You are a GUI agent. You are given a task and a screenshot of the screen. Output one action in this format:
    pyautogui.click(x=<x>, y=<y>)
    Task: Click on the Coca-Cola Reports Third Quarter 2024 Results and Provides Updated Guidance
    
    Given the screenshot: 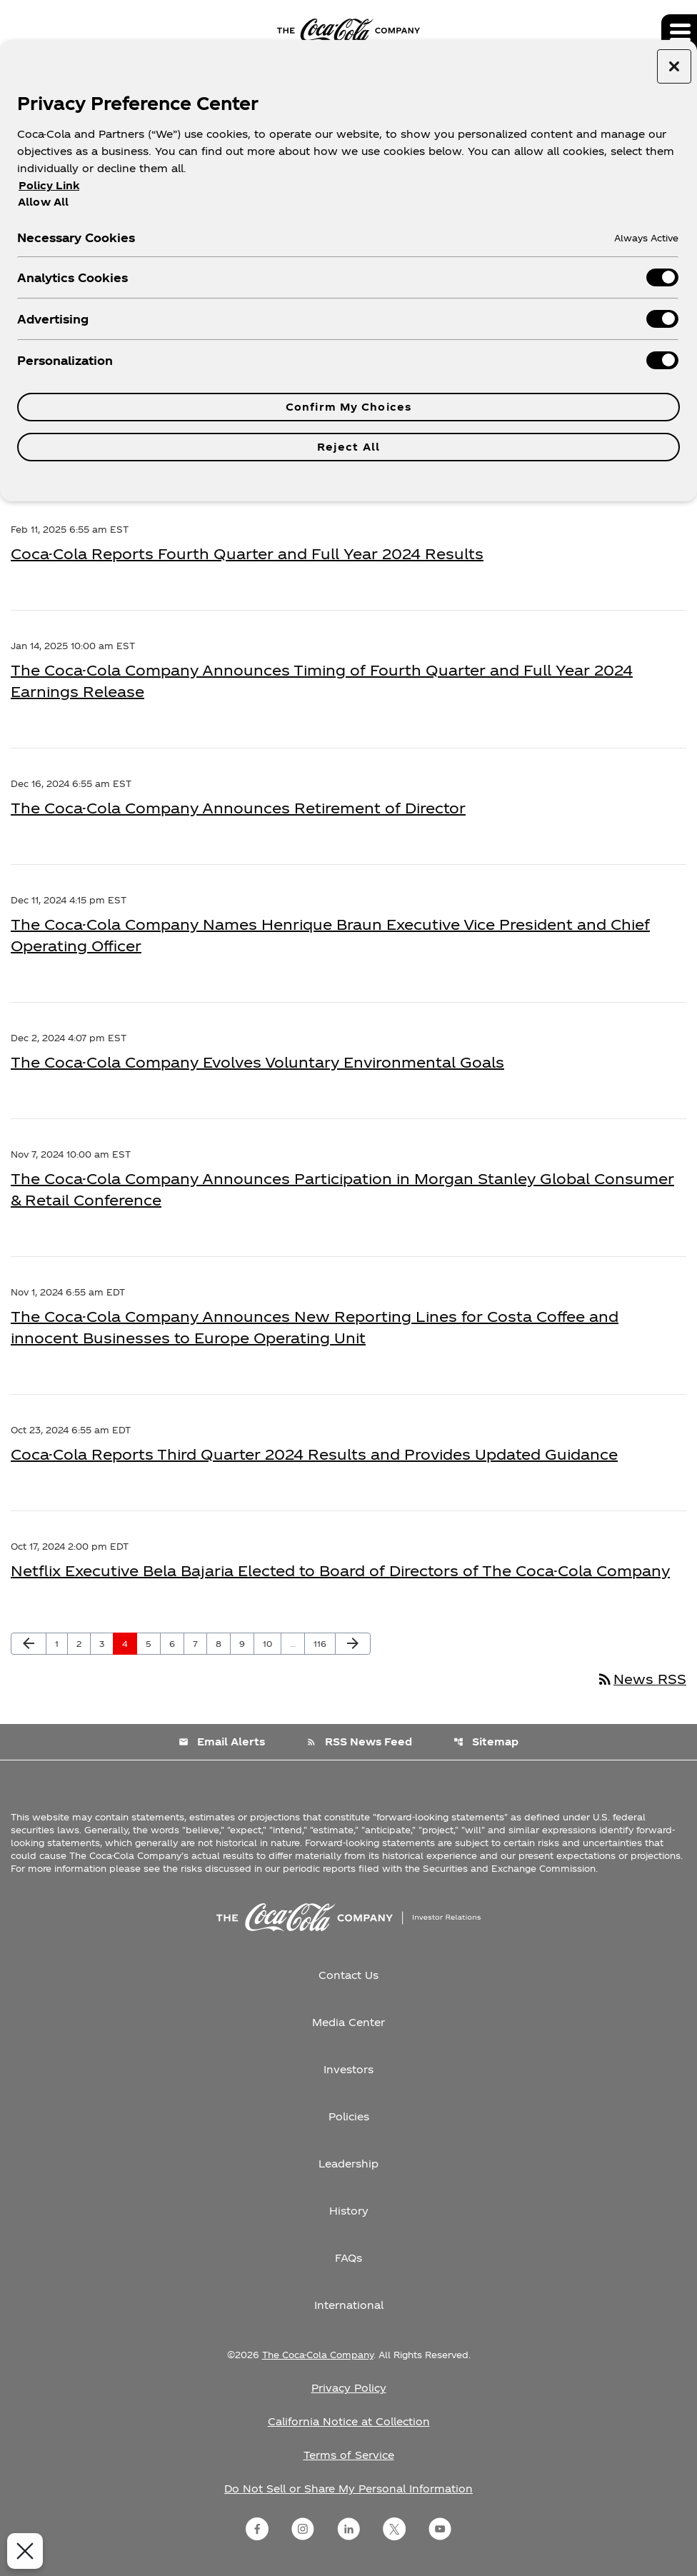 What is the action you would take?
    pyautogui.click(x=314, y=1454)
    